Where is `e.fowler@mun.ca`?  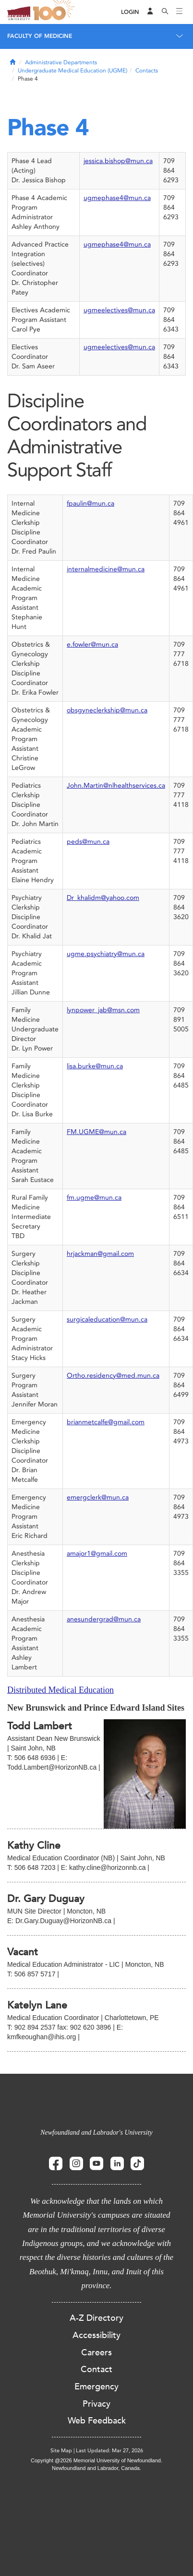
e.fowler@mun.ca is located at coordinates (92, 644).